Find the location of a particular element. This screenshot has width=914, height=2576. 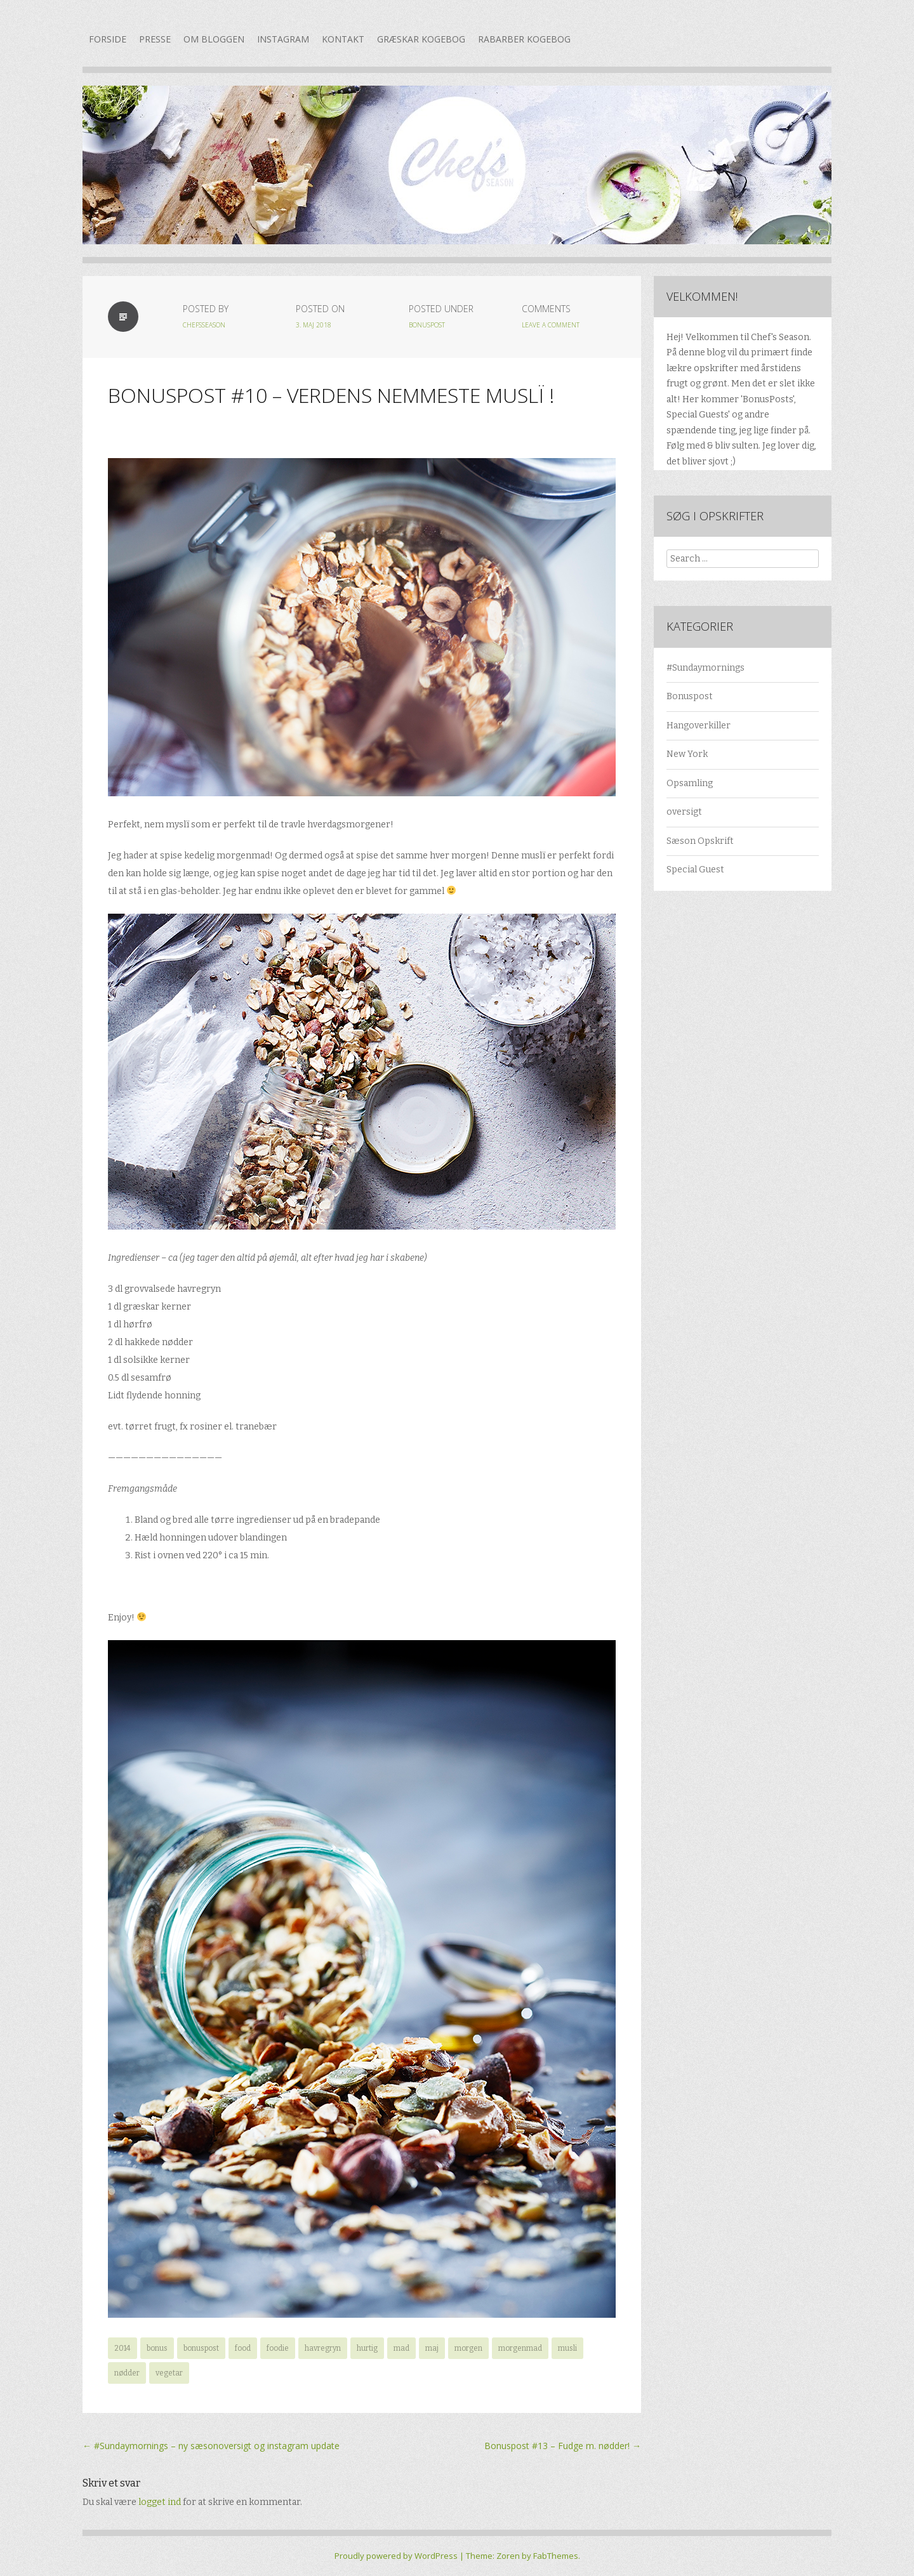

#Sundaymornings – ny sæsonoversigt og instagram update is located at coordinates (211, 2446).